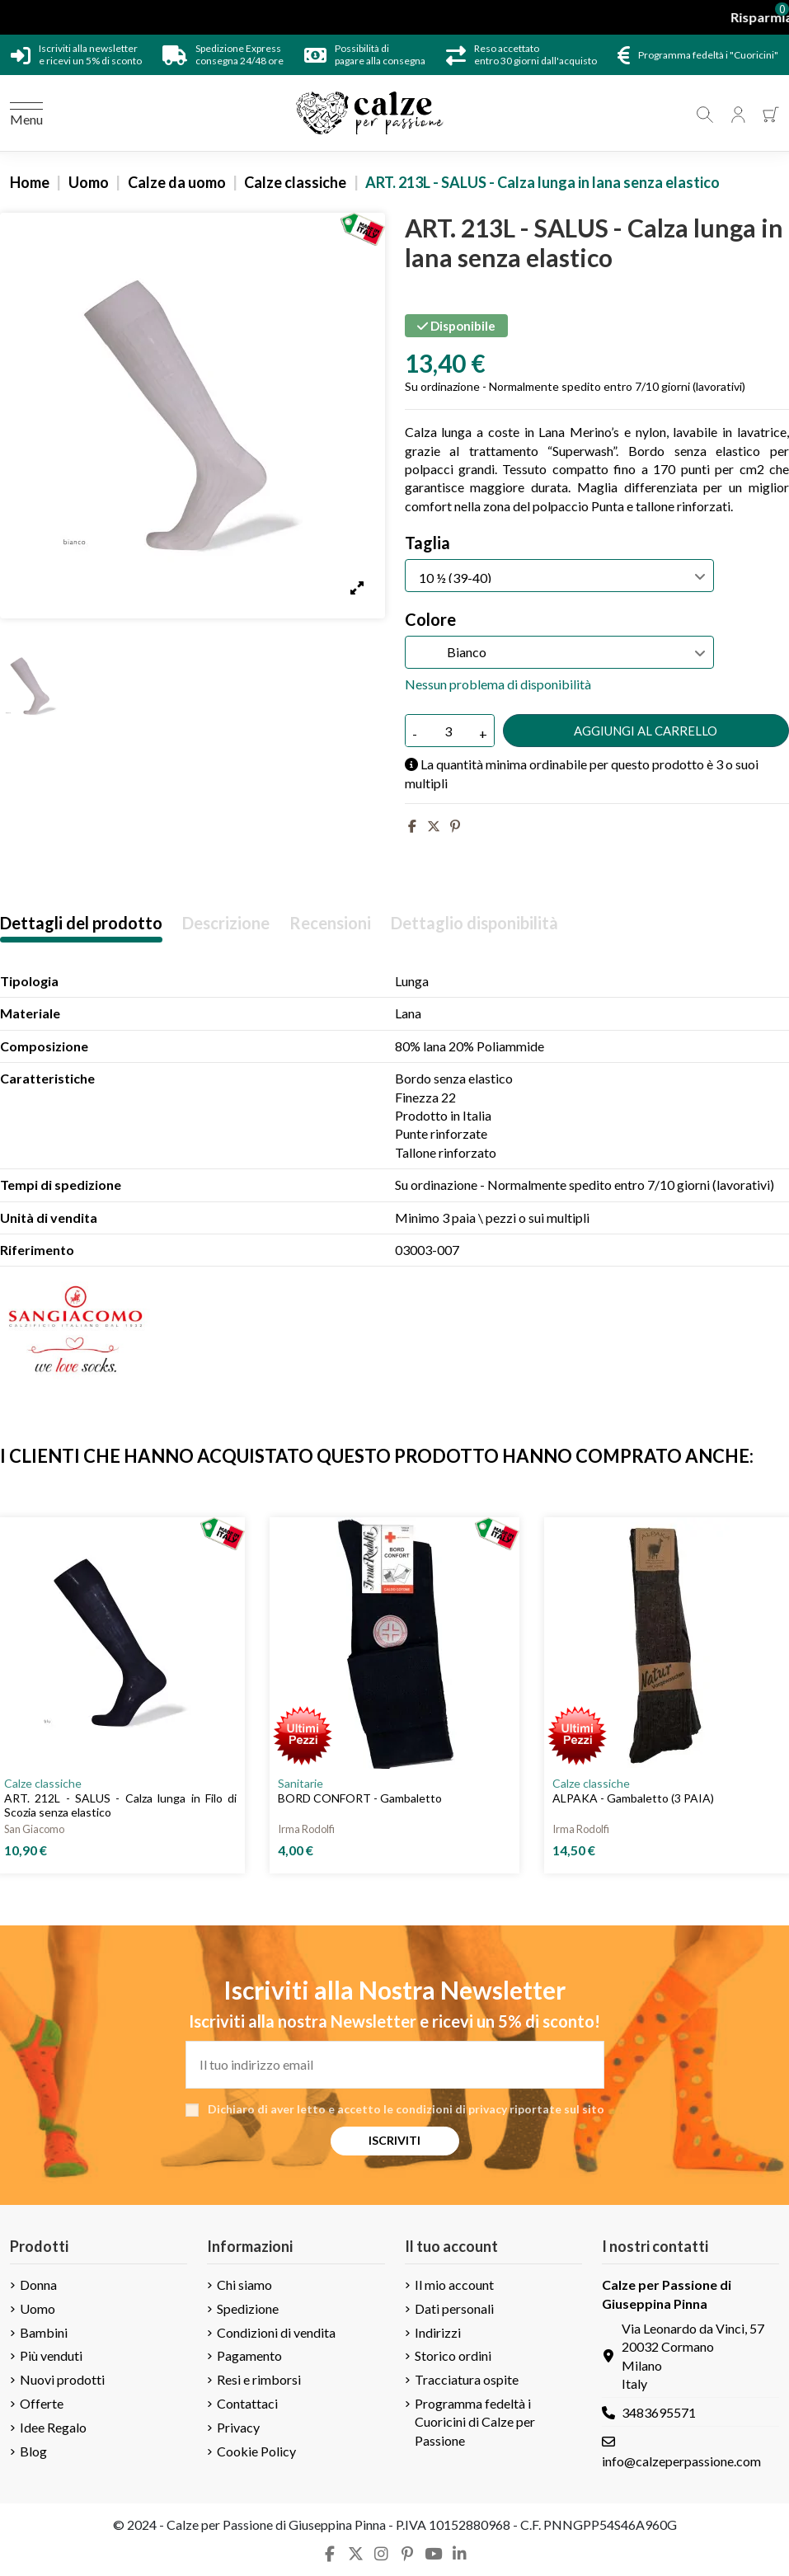  What do you see at coordinates (276, 2332) in the screenshot?
I see `Condizioni di vendita` at bounding box center [276, 2332].